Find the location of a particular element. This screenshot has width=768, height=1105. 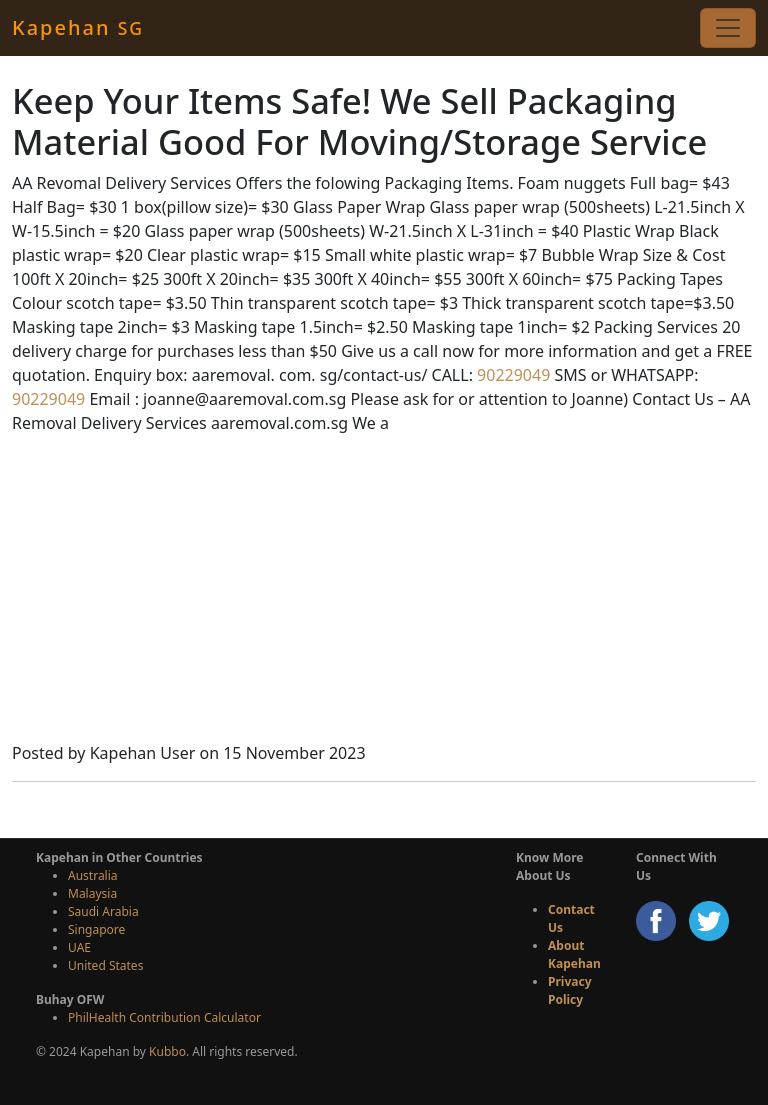

[Toggle navigation] is located at coordinates (728, 28).